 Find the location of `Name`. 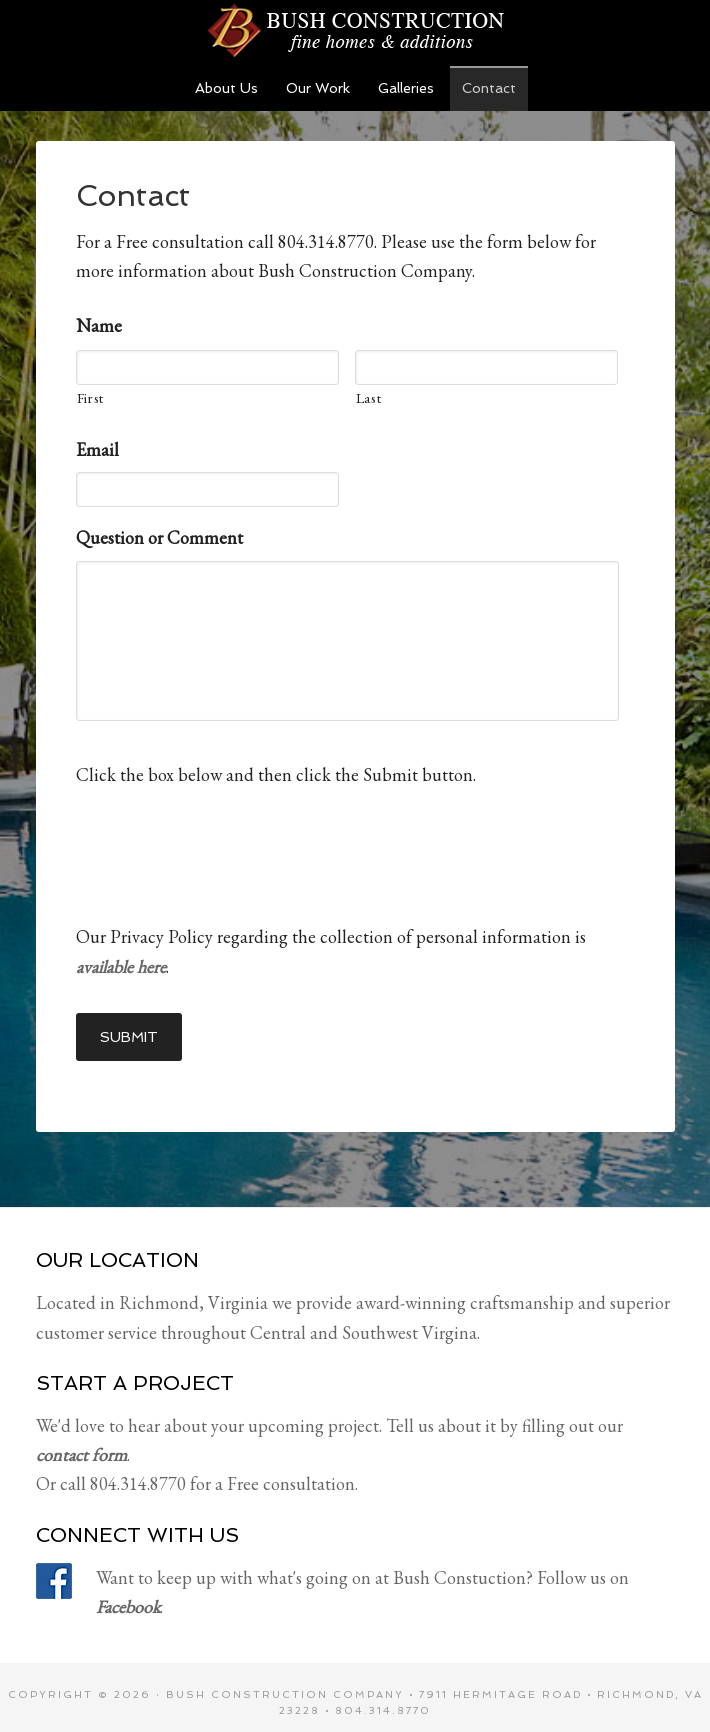

Name is located at coordinates (99, 325).